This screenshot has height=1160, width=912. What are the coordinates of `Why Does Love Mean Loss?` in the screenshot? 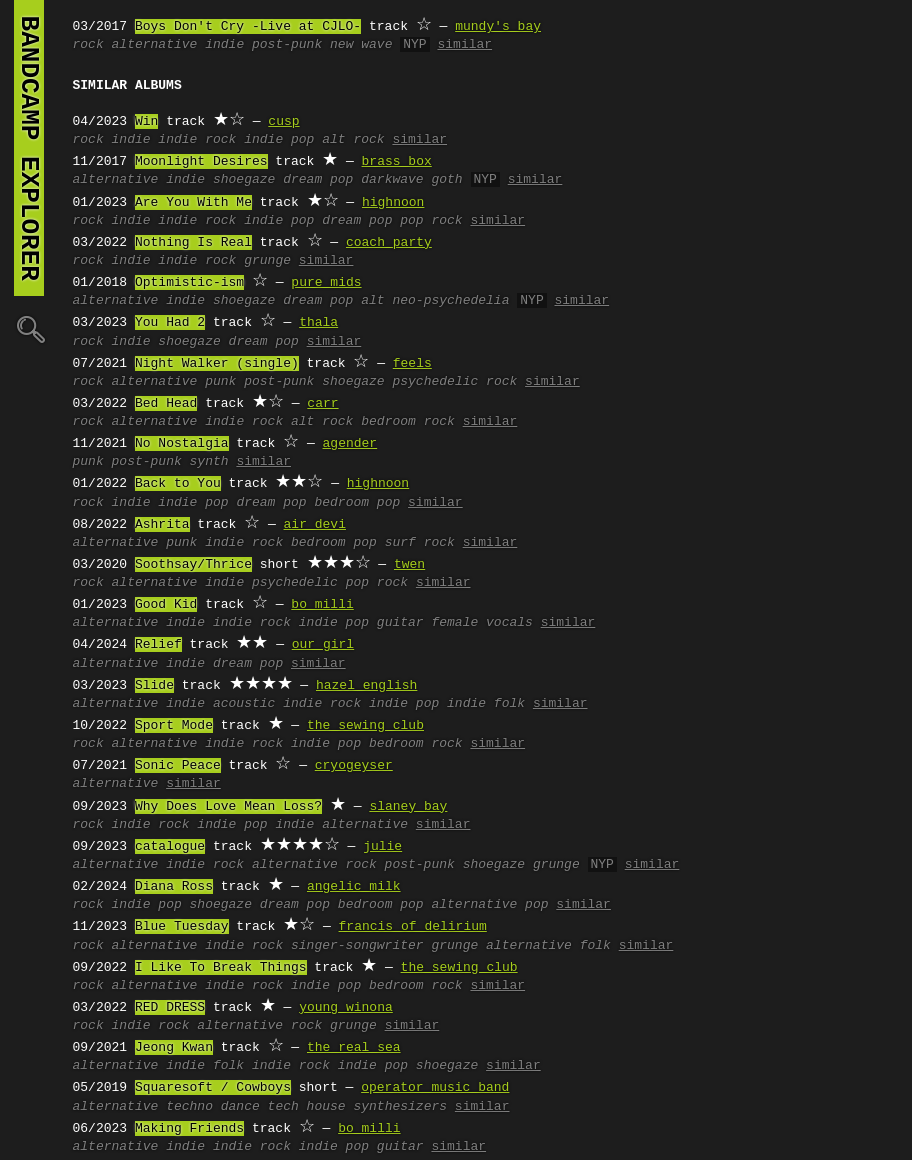 It's located at (228, 807).